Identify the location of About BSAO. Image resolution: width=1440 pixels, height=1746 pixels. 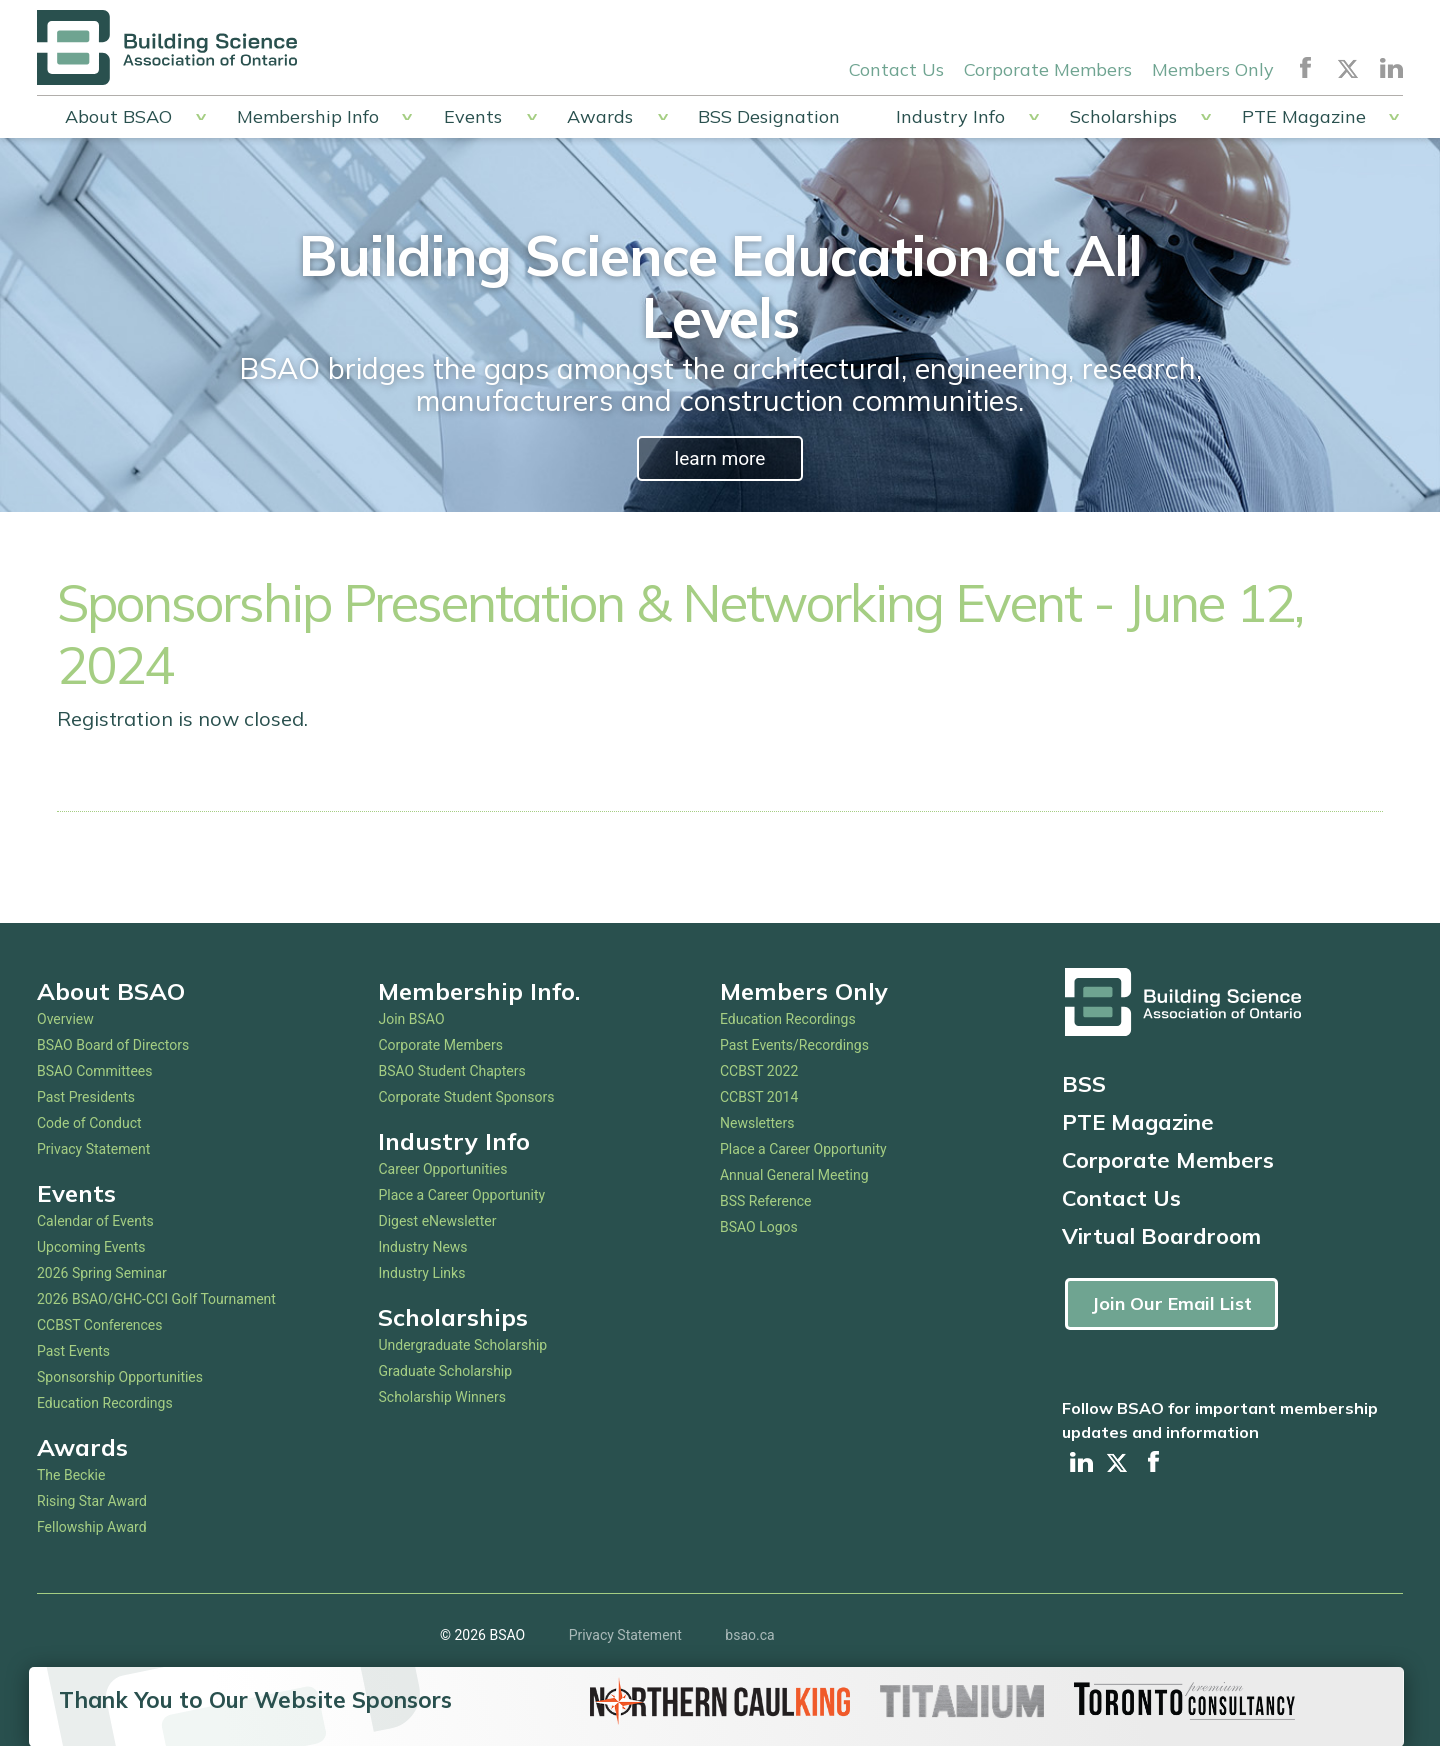
(118, 116).